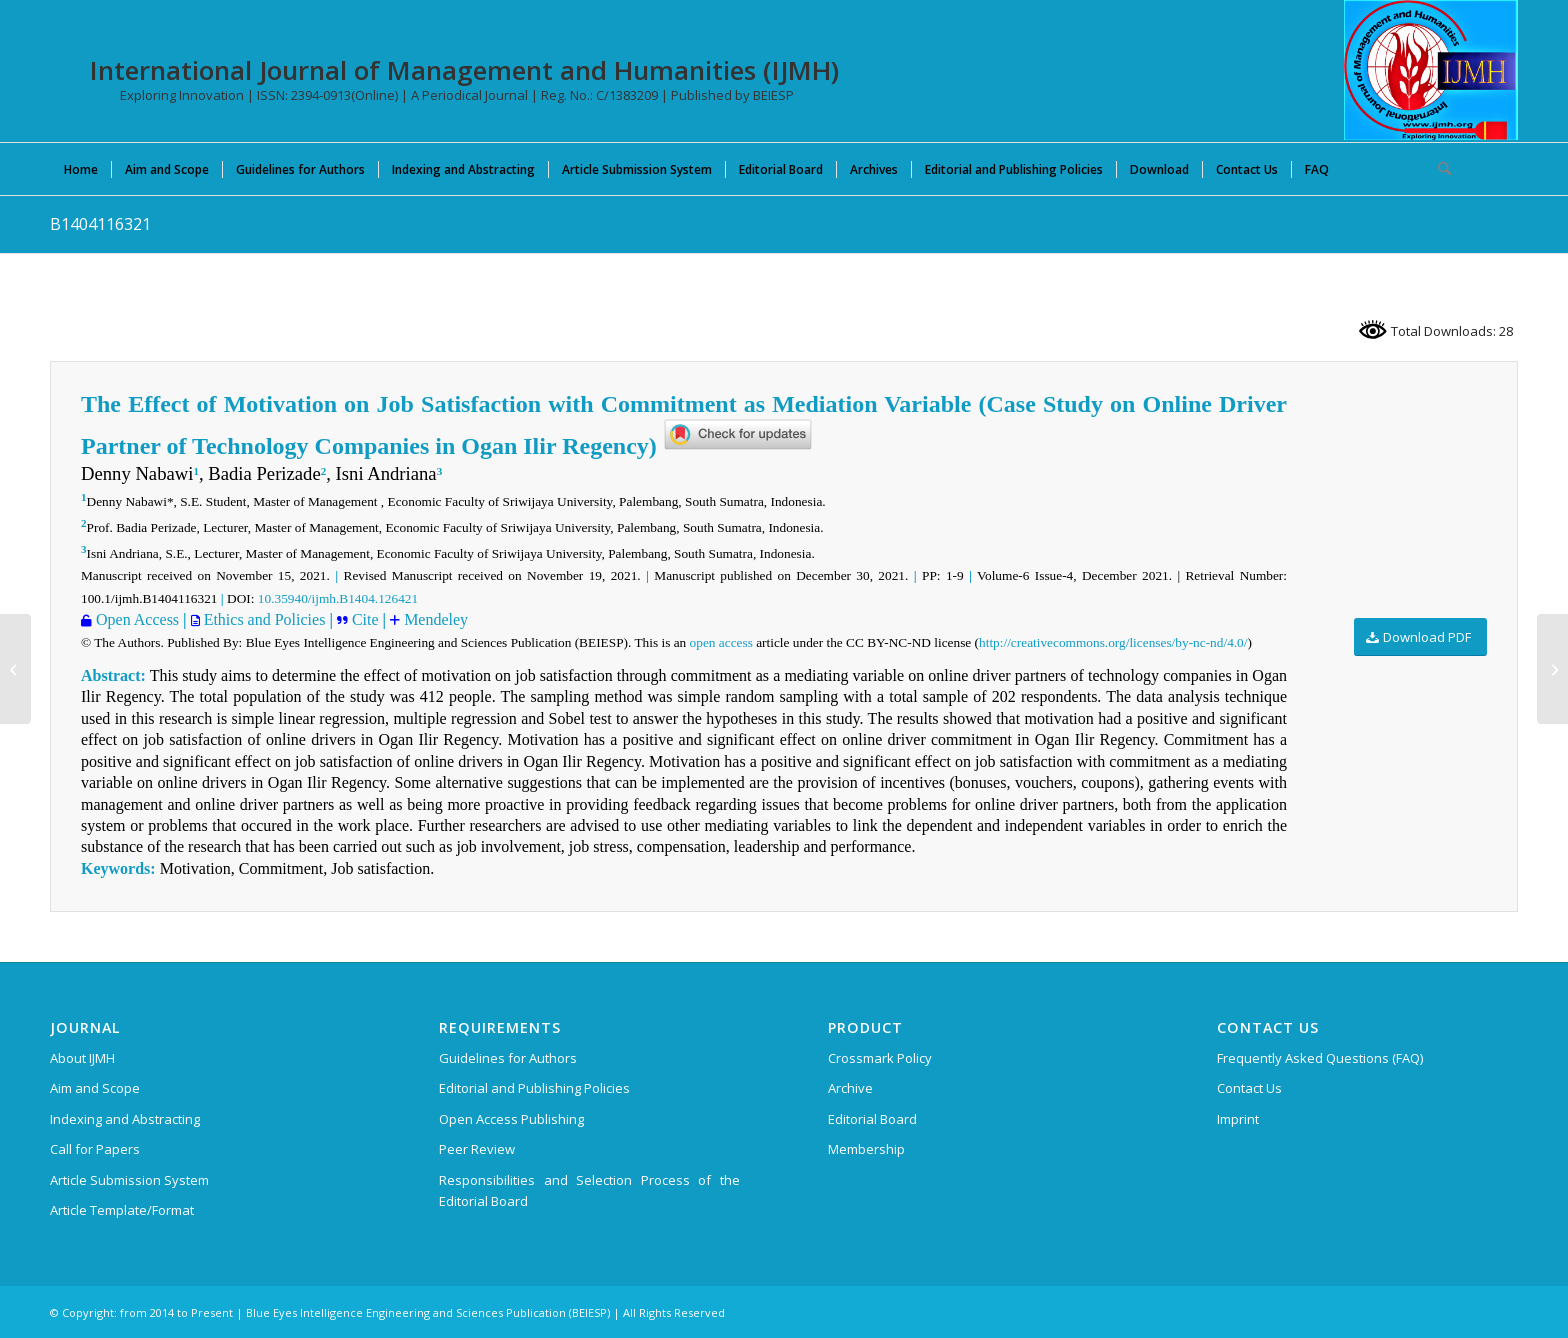 The height and width of the screenshot is (1338, 1568). What do you see at coordinates (81, 169) in the screenshot?
I see `[menuitem]` at bounding box center [81, 169].